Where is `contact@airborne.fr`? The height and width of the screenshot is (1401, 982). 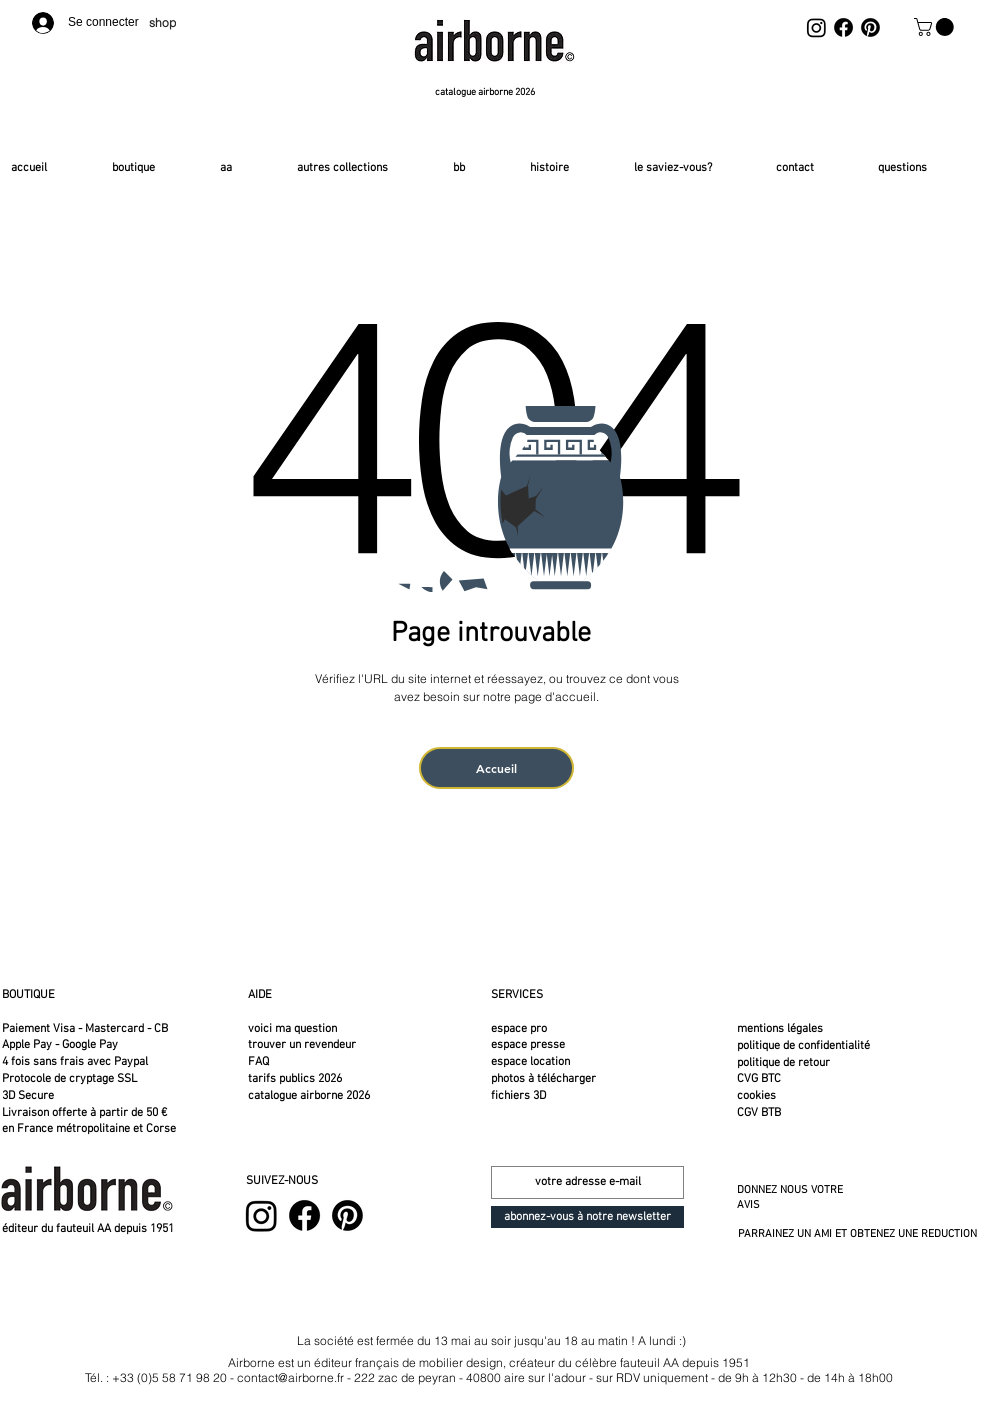 contact@airborne.fr is located at coordinates (290, 1377).